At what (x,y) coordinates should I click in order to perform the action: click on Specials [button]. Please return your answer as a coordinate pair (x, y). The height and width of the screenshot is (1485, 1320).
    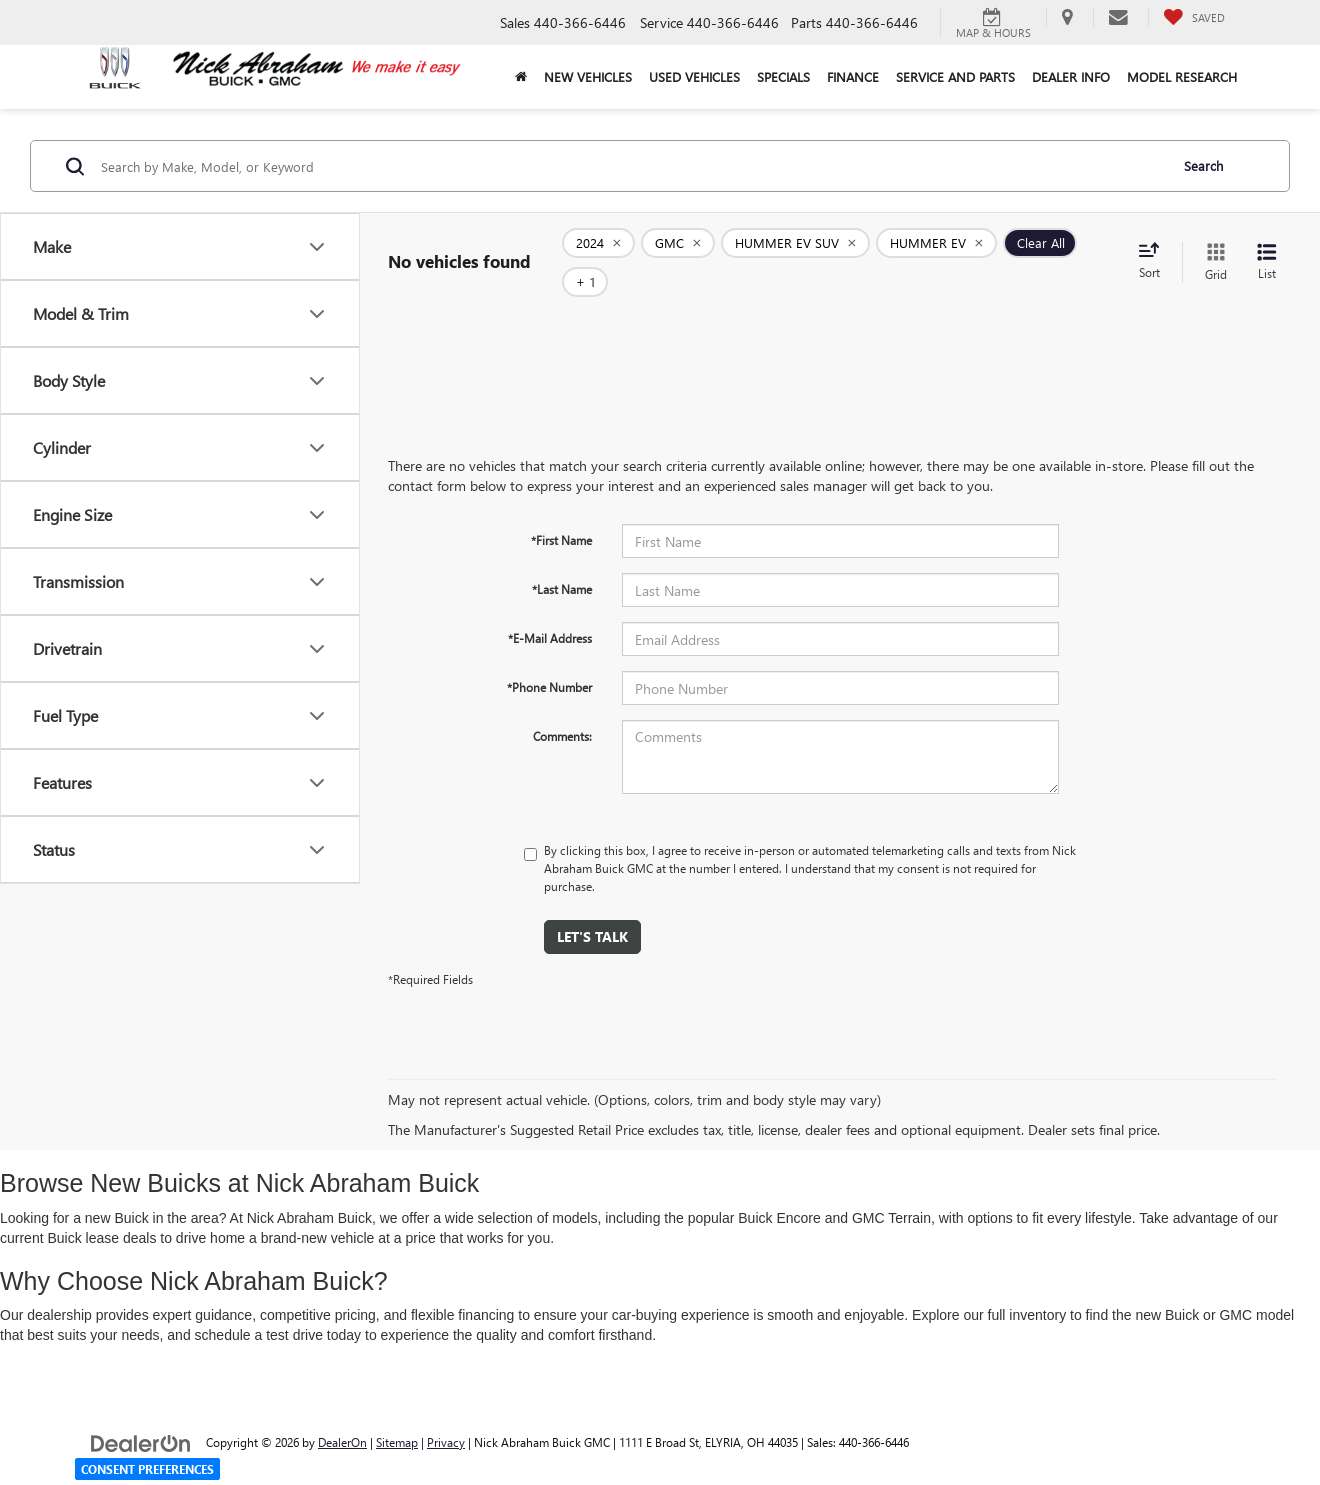
    Looking at the image, I should click on (783, 76).